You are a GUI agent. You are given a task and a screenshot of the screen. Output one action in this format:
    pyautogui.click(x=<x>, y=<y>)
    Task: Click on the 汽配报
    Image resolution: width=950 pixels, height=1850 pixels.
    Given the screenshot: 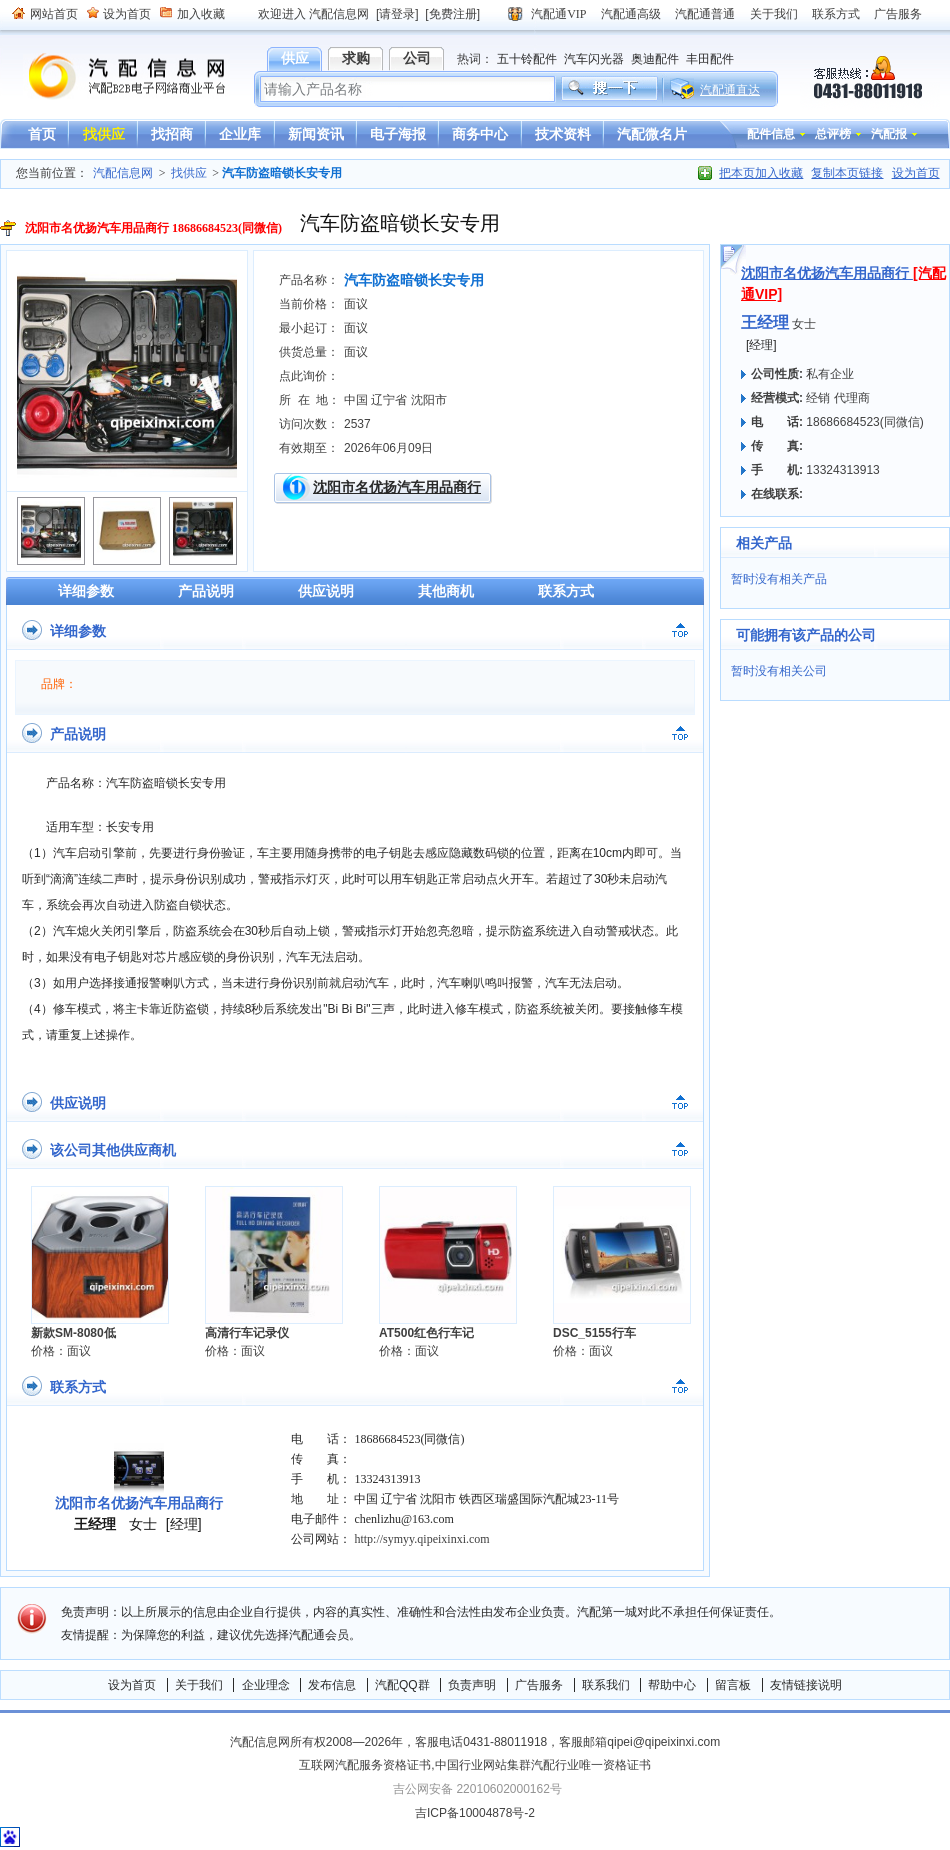 What is the action you would take?
    pyautogui.click(x=889, y=134)
    